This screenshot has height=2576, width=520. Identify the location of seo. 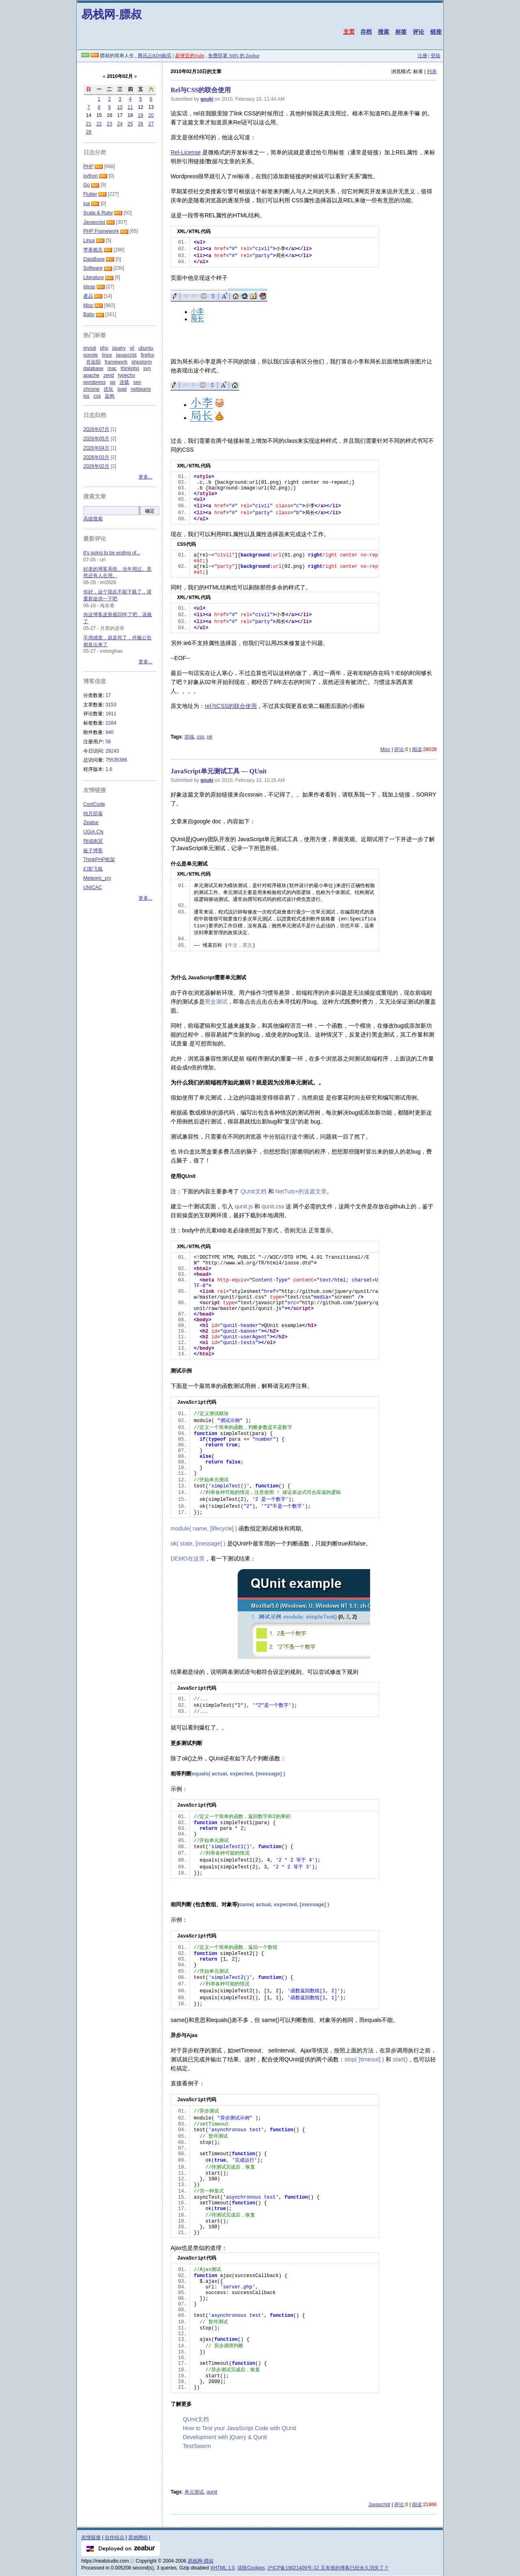
(137, 382).